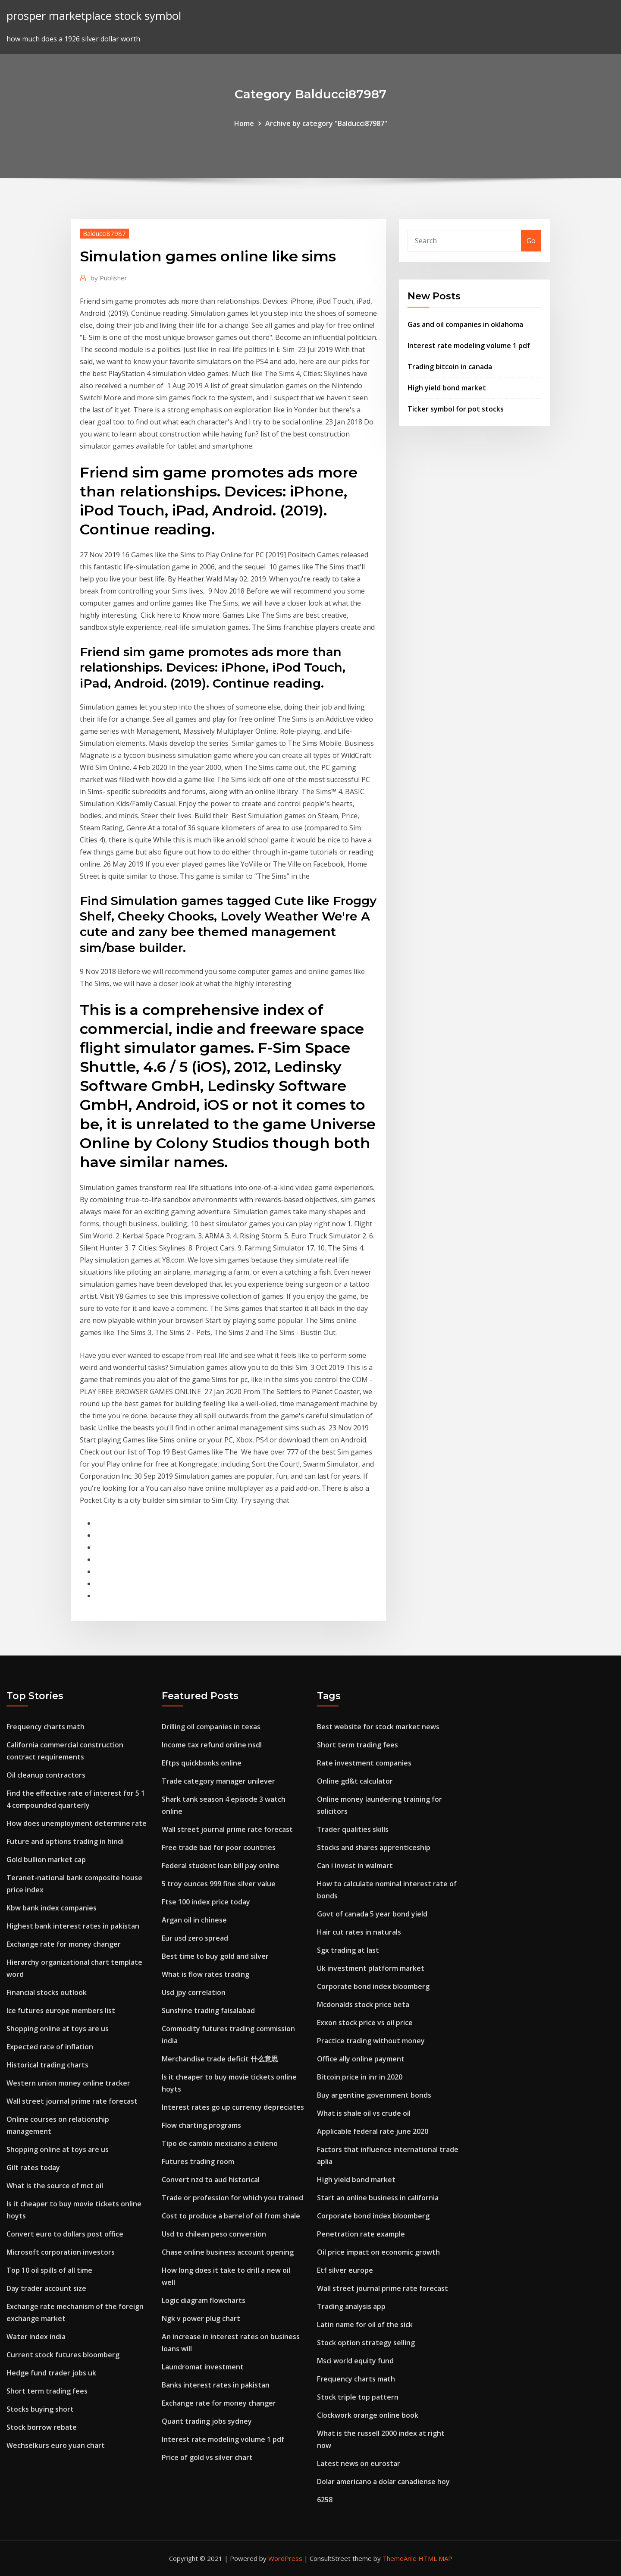 The width and height of the screenshot is (621, 2576). I want to click on Western union money online tracker, so click(68, 2083).